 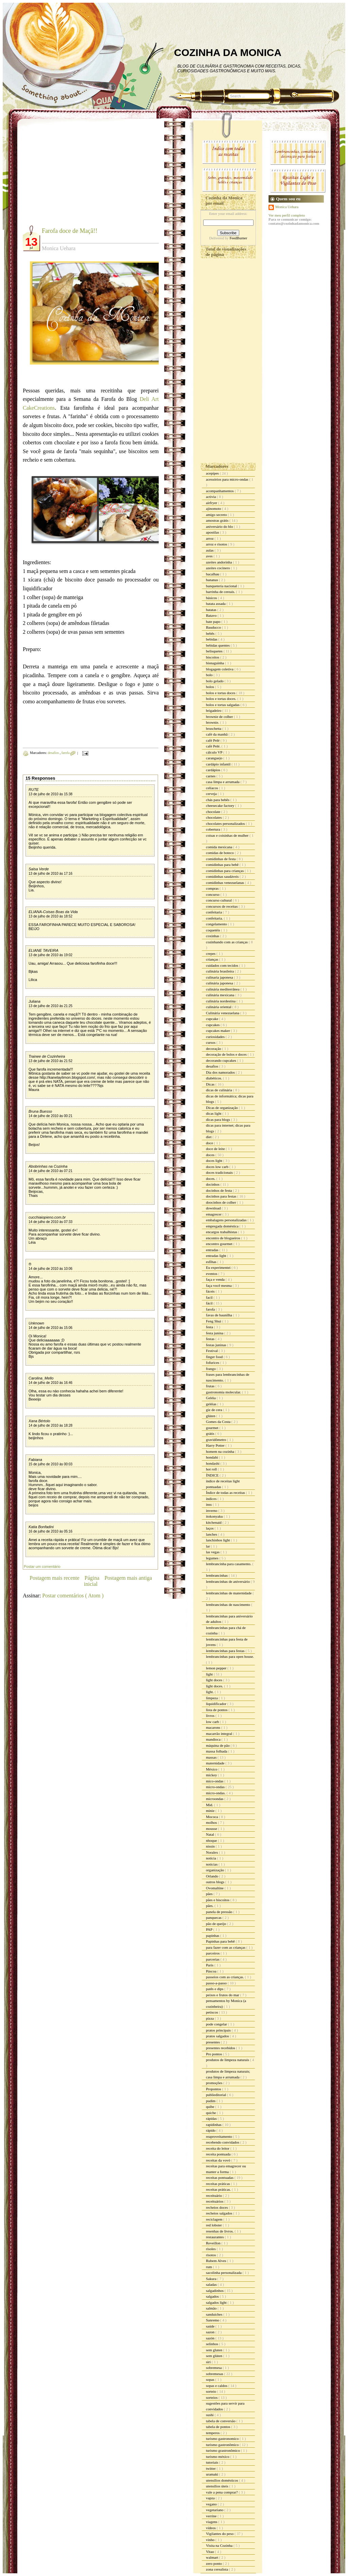 I want to click on risotos, so click(x=211, y=2255).